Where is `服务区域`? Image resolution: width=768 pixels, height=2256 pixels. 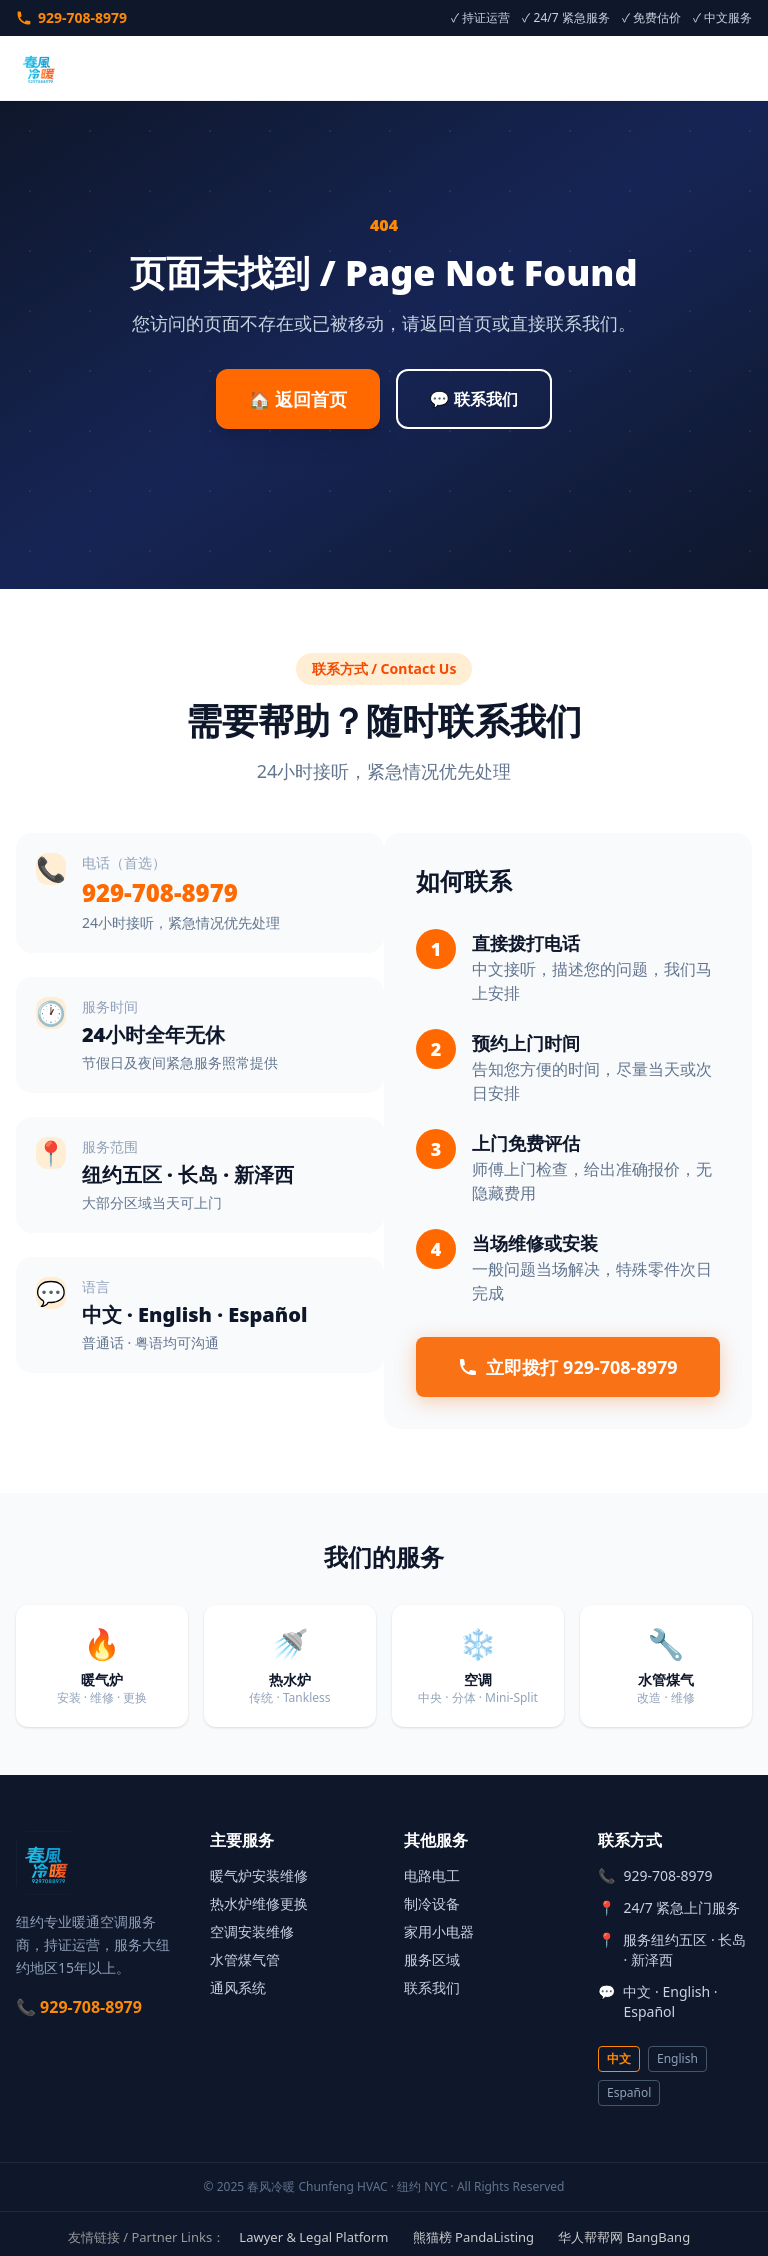
服务区域 is located at coordinates (432, 1959).